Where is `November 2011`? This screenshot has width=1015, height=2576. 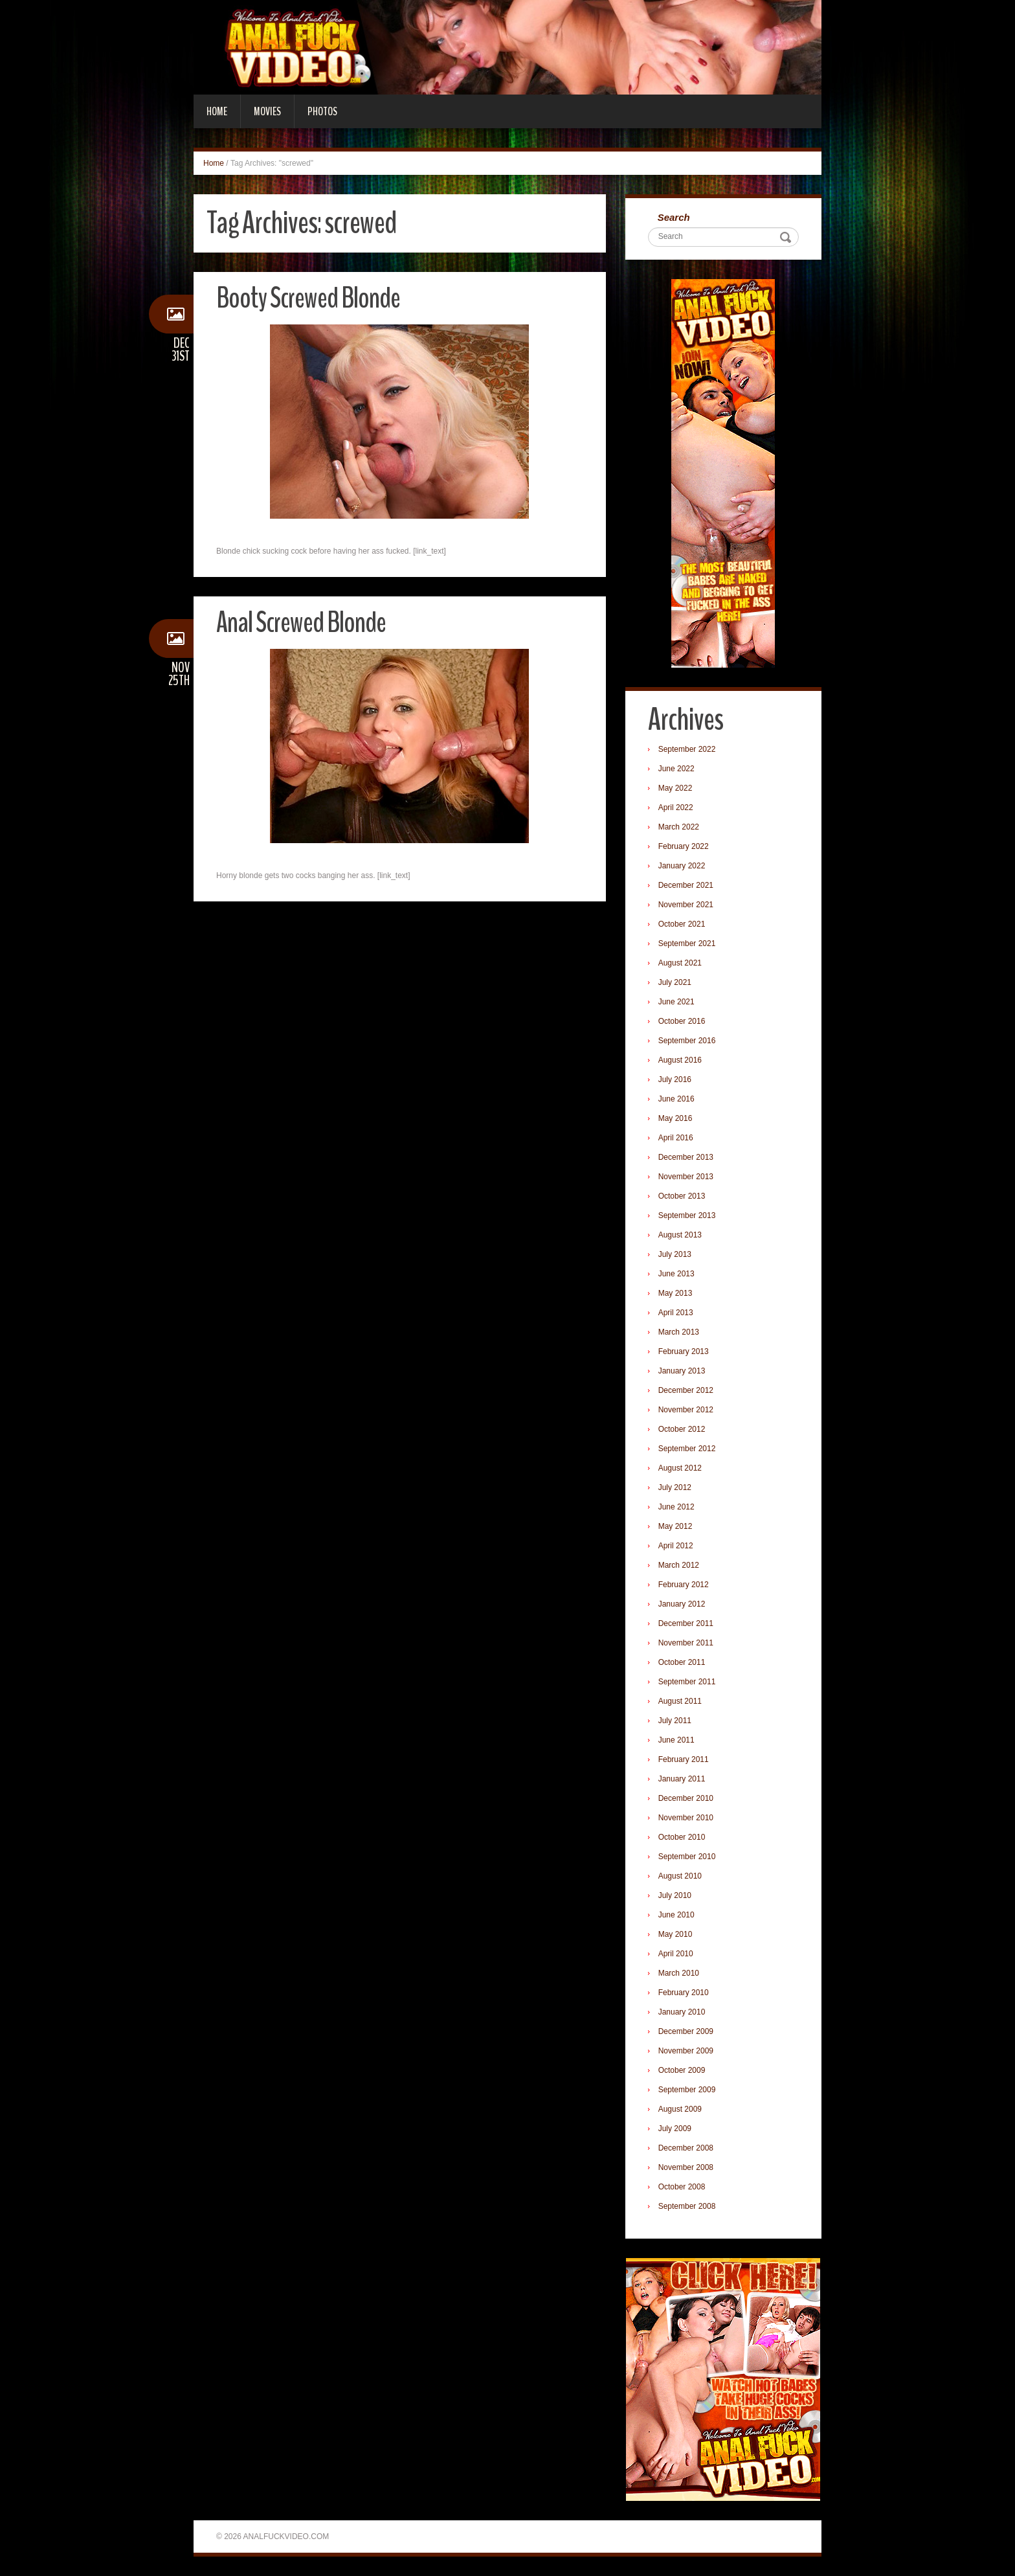
November 2011 is located at coordinates (685, 1642).